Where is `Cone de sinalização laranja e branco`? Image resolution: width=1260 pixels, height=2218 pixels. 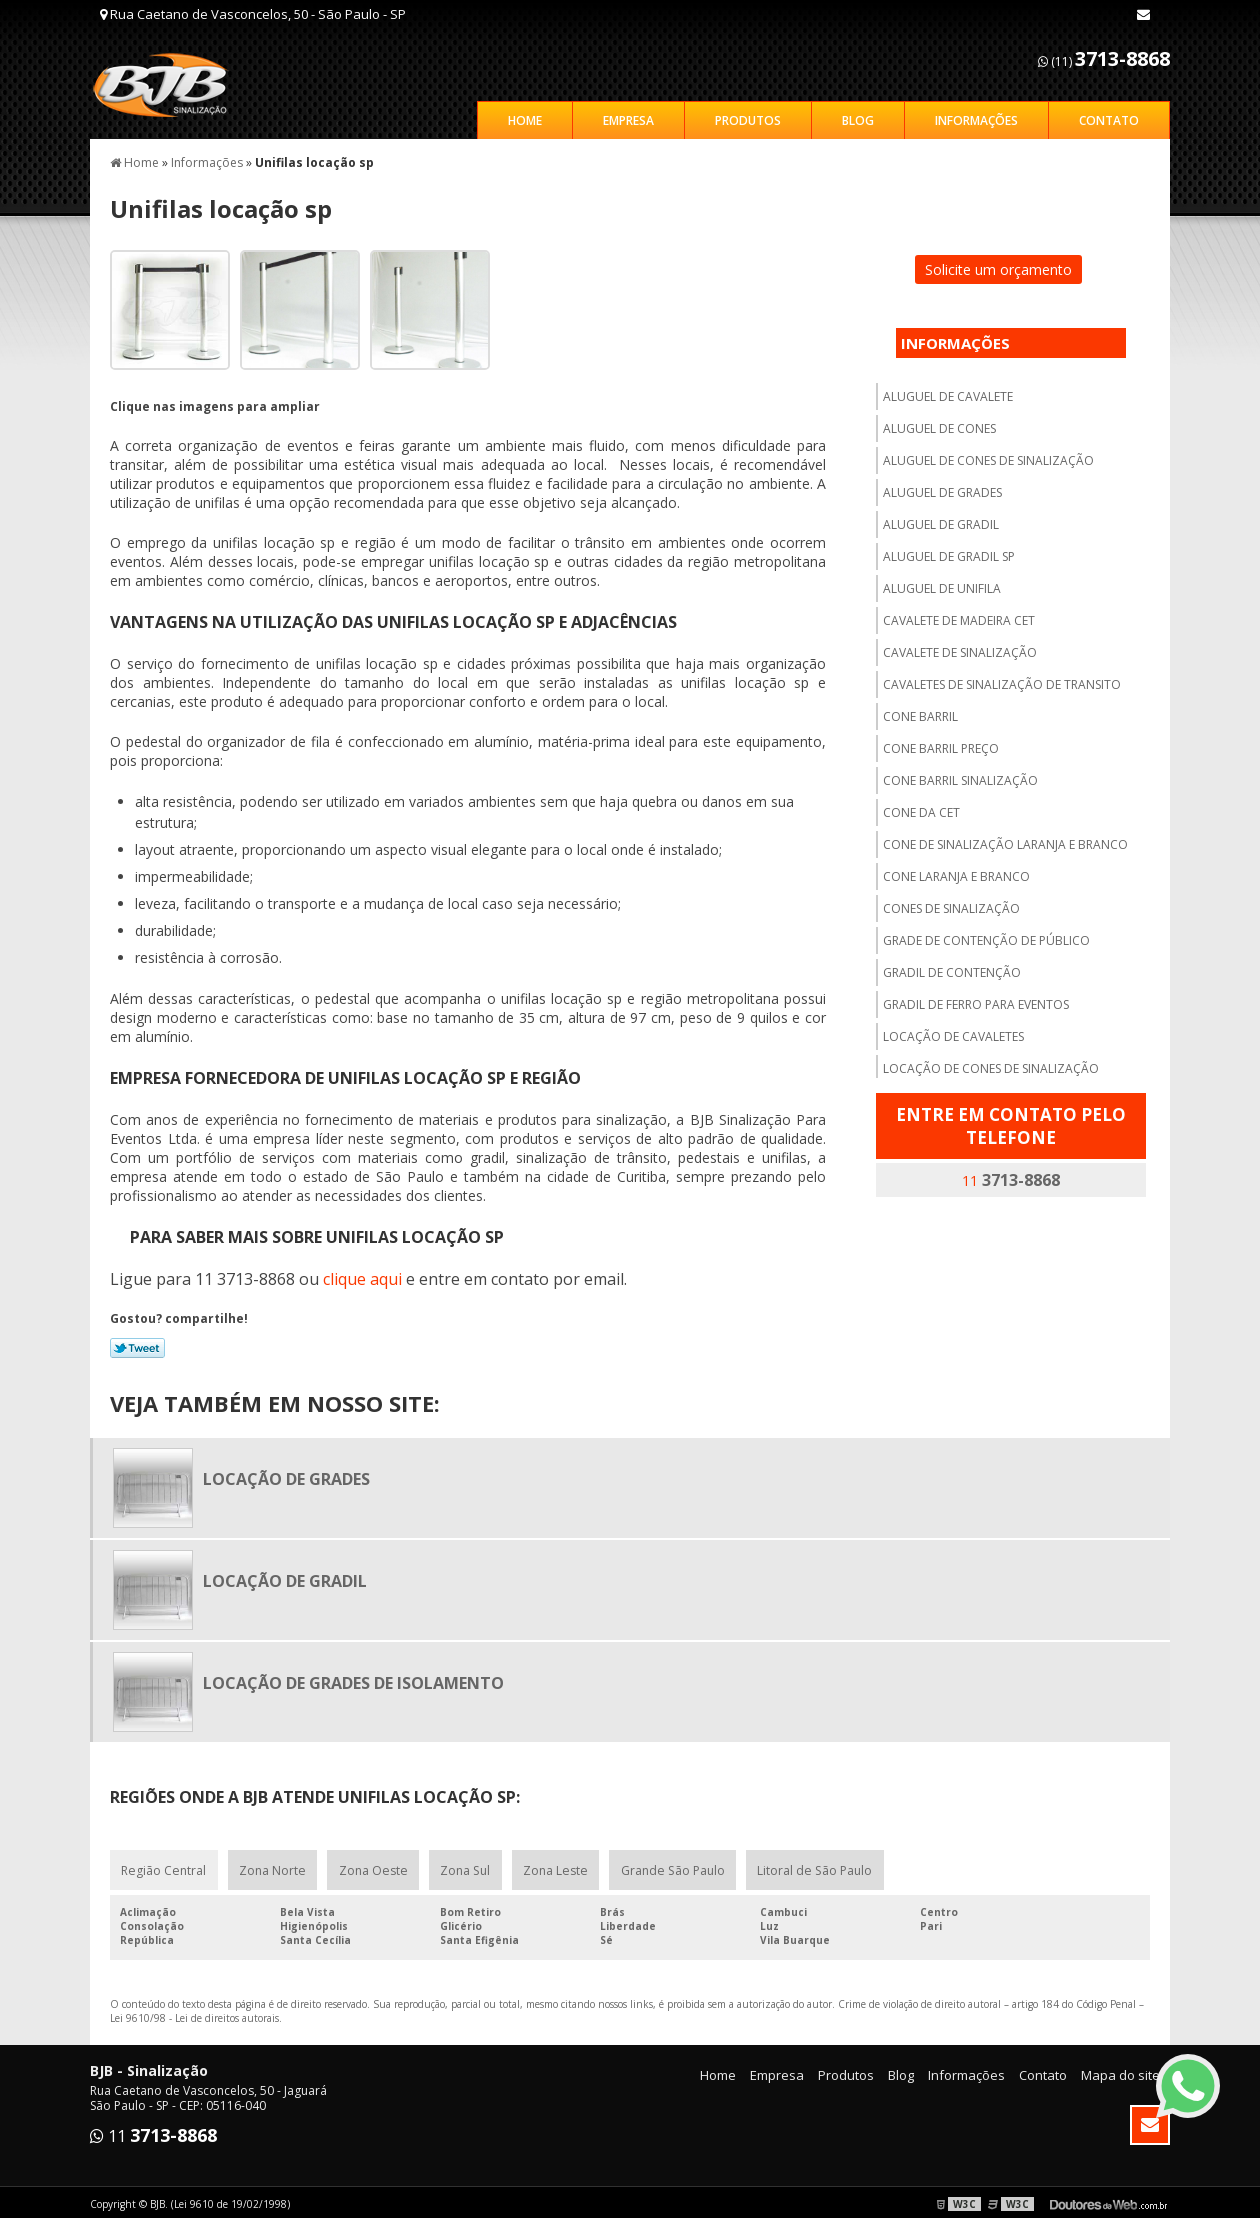
Cone de sinalização laranja e branco is located at coordinates (1005, 840).